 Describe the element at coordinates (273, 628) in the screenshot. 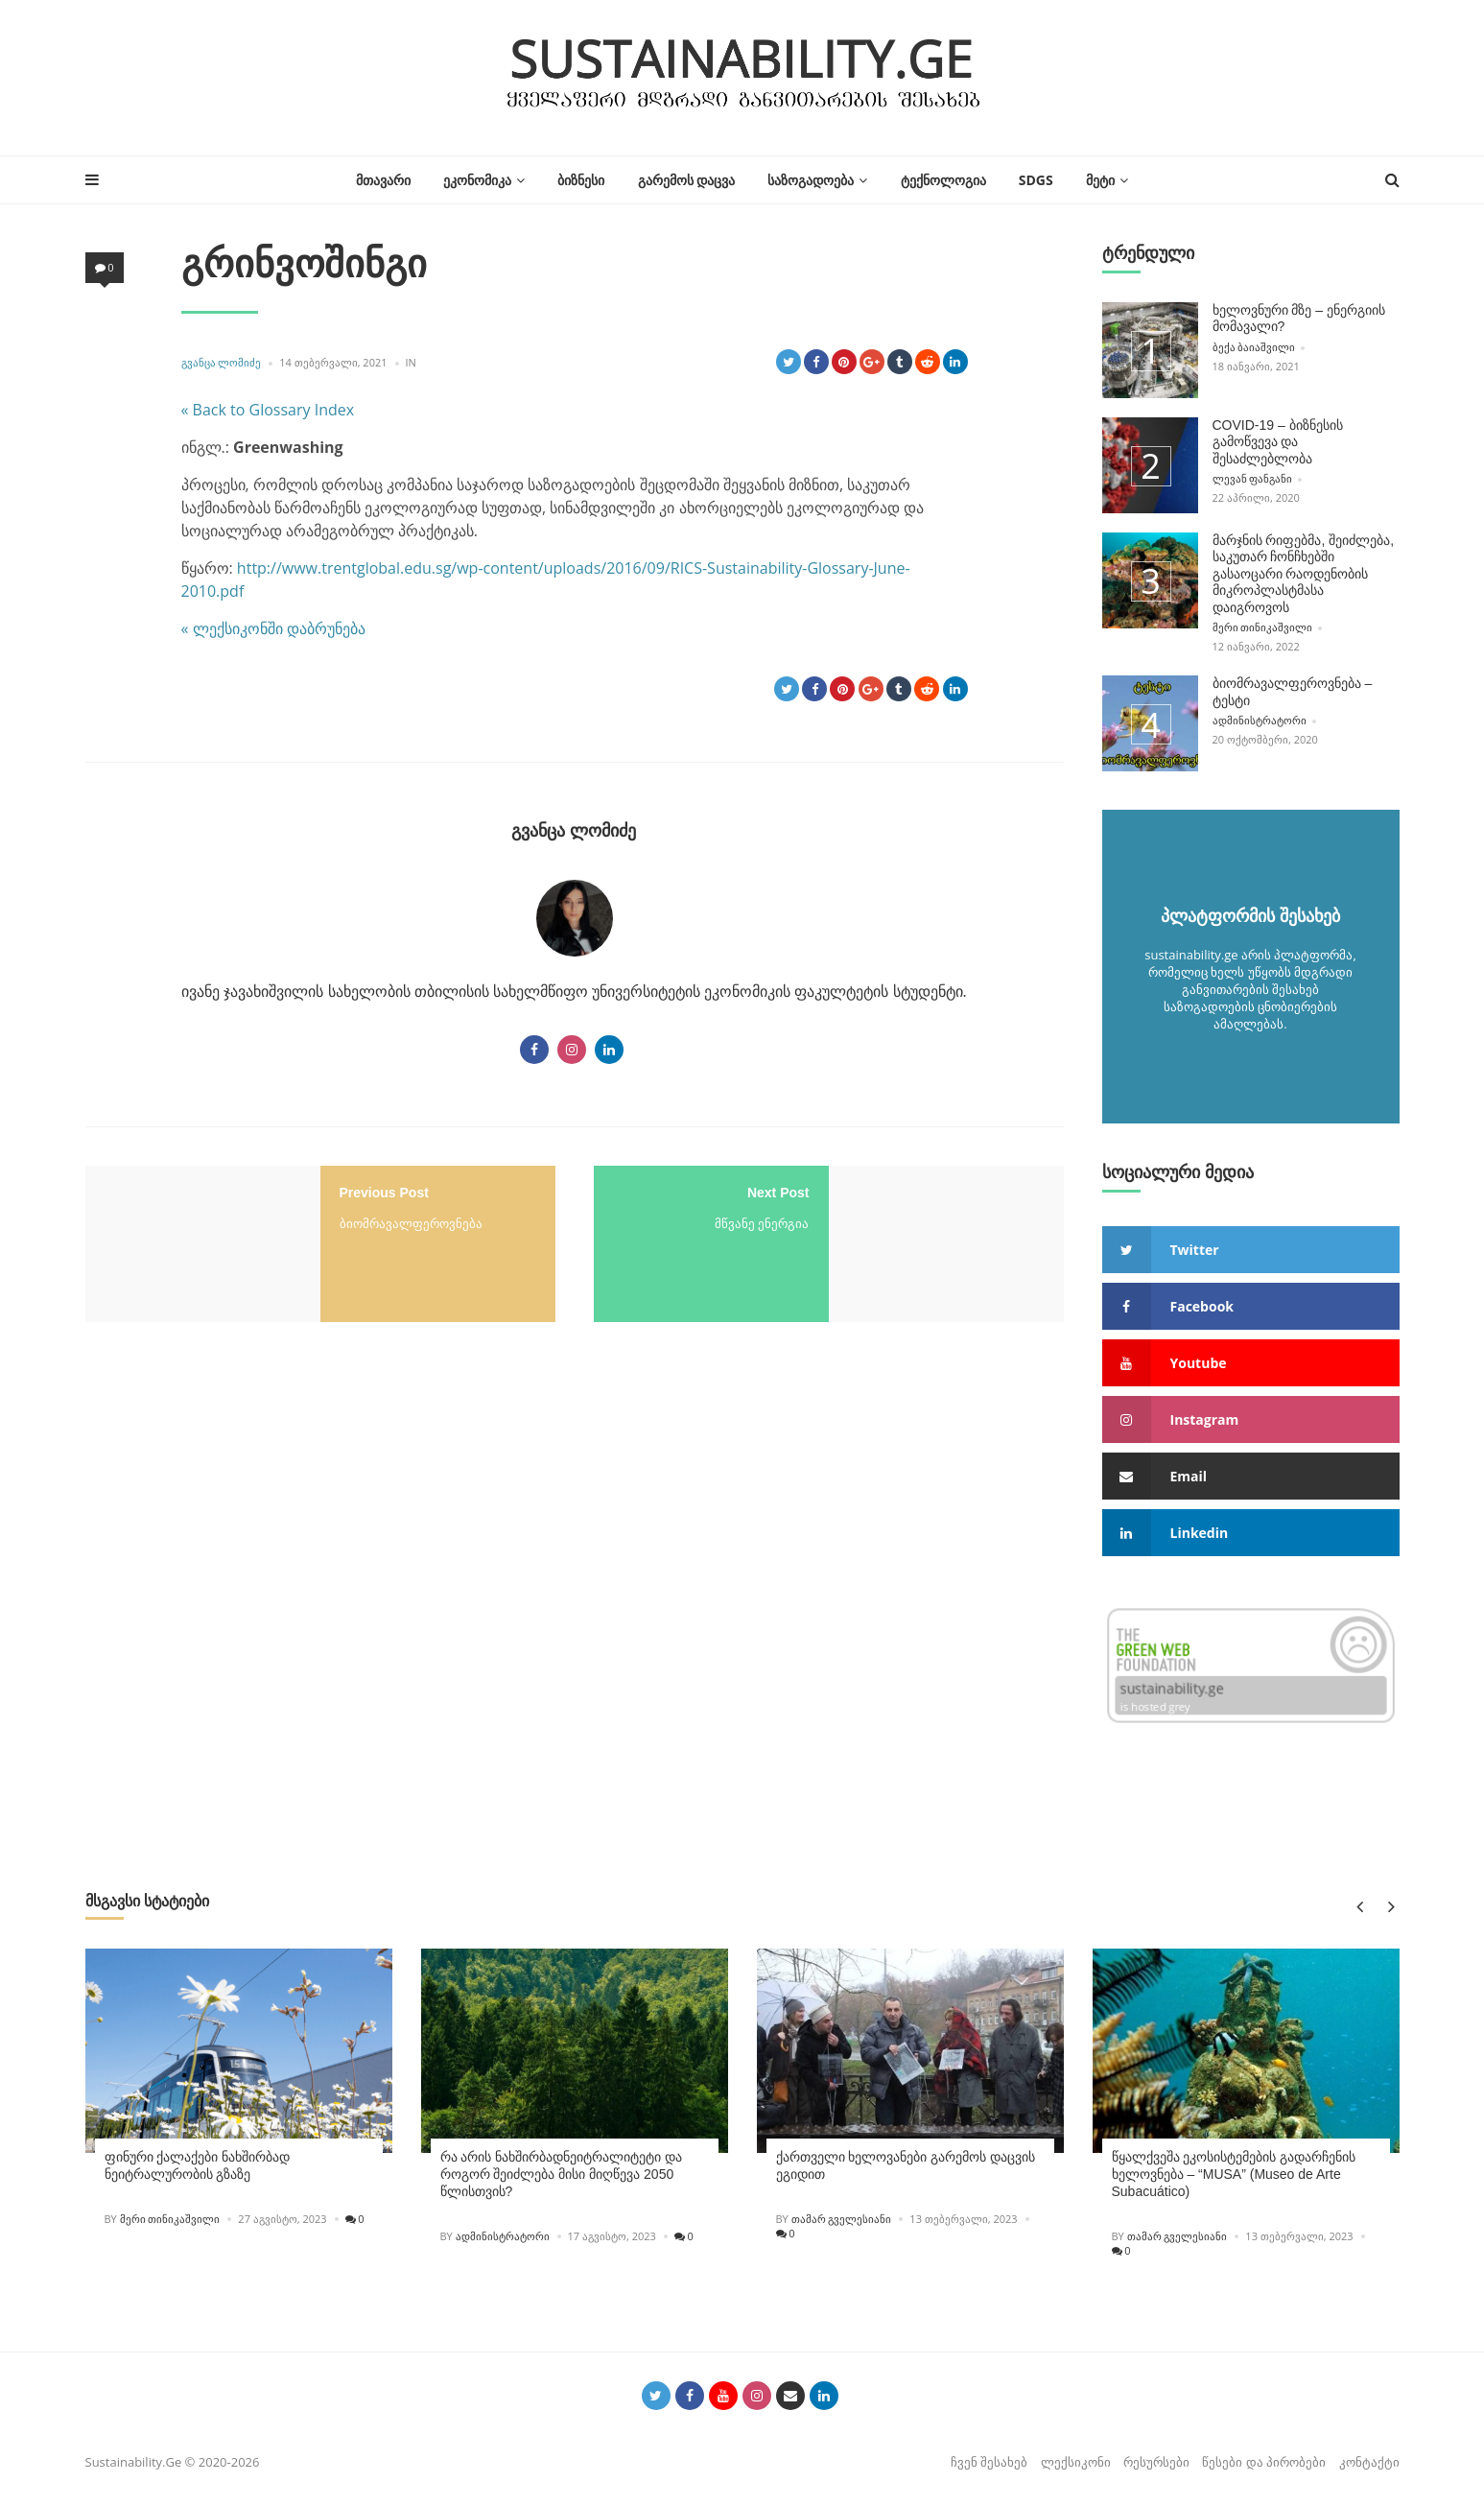

I see `« ლექსიკონში დაბრუნება` at that location.